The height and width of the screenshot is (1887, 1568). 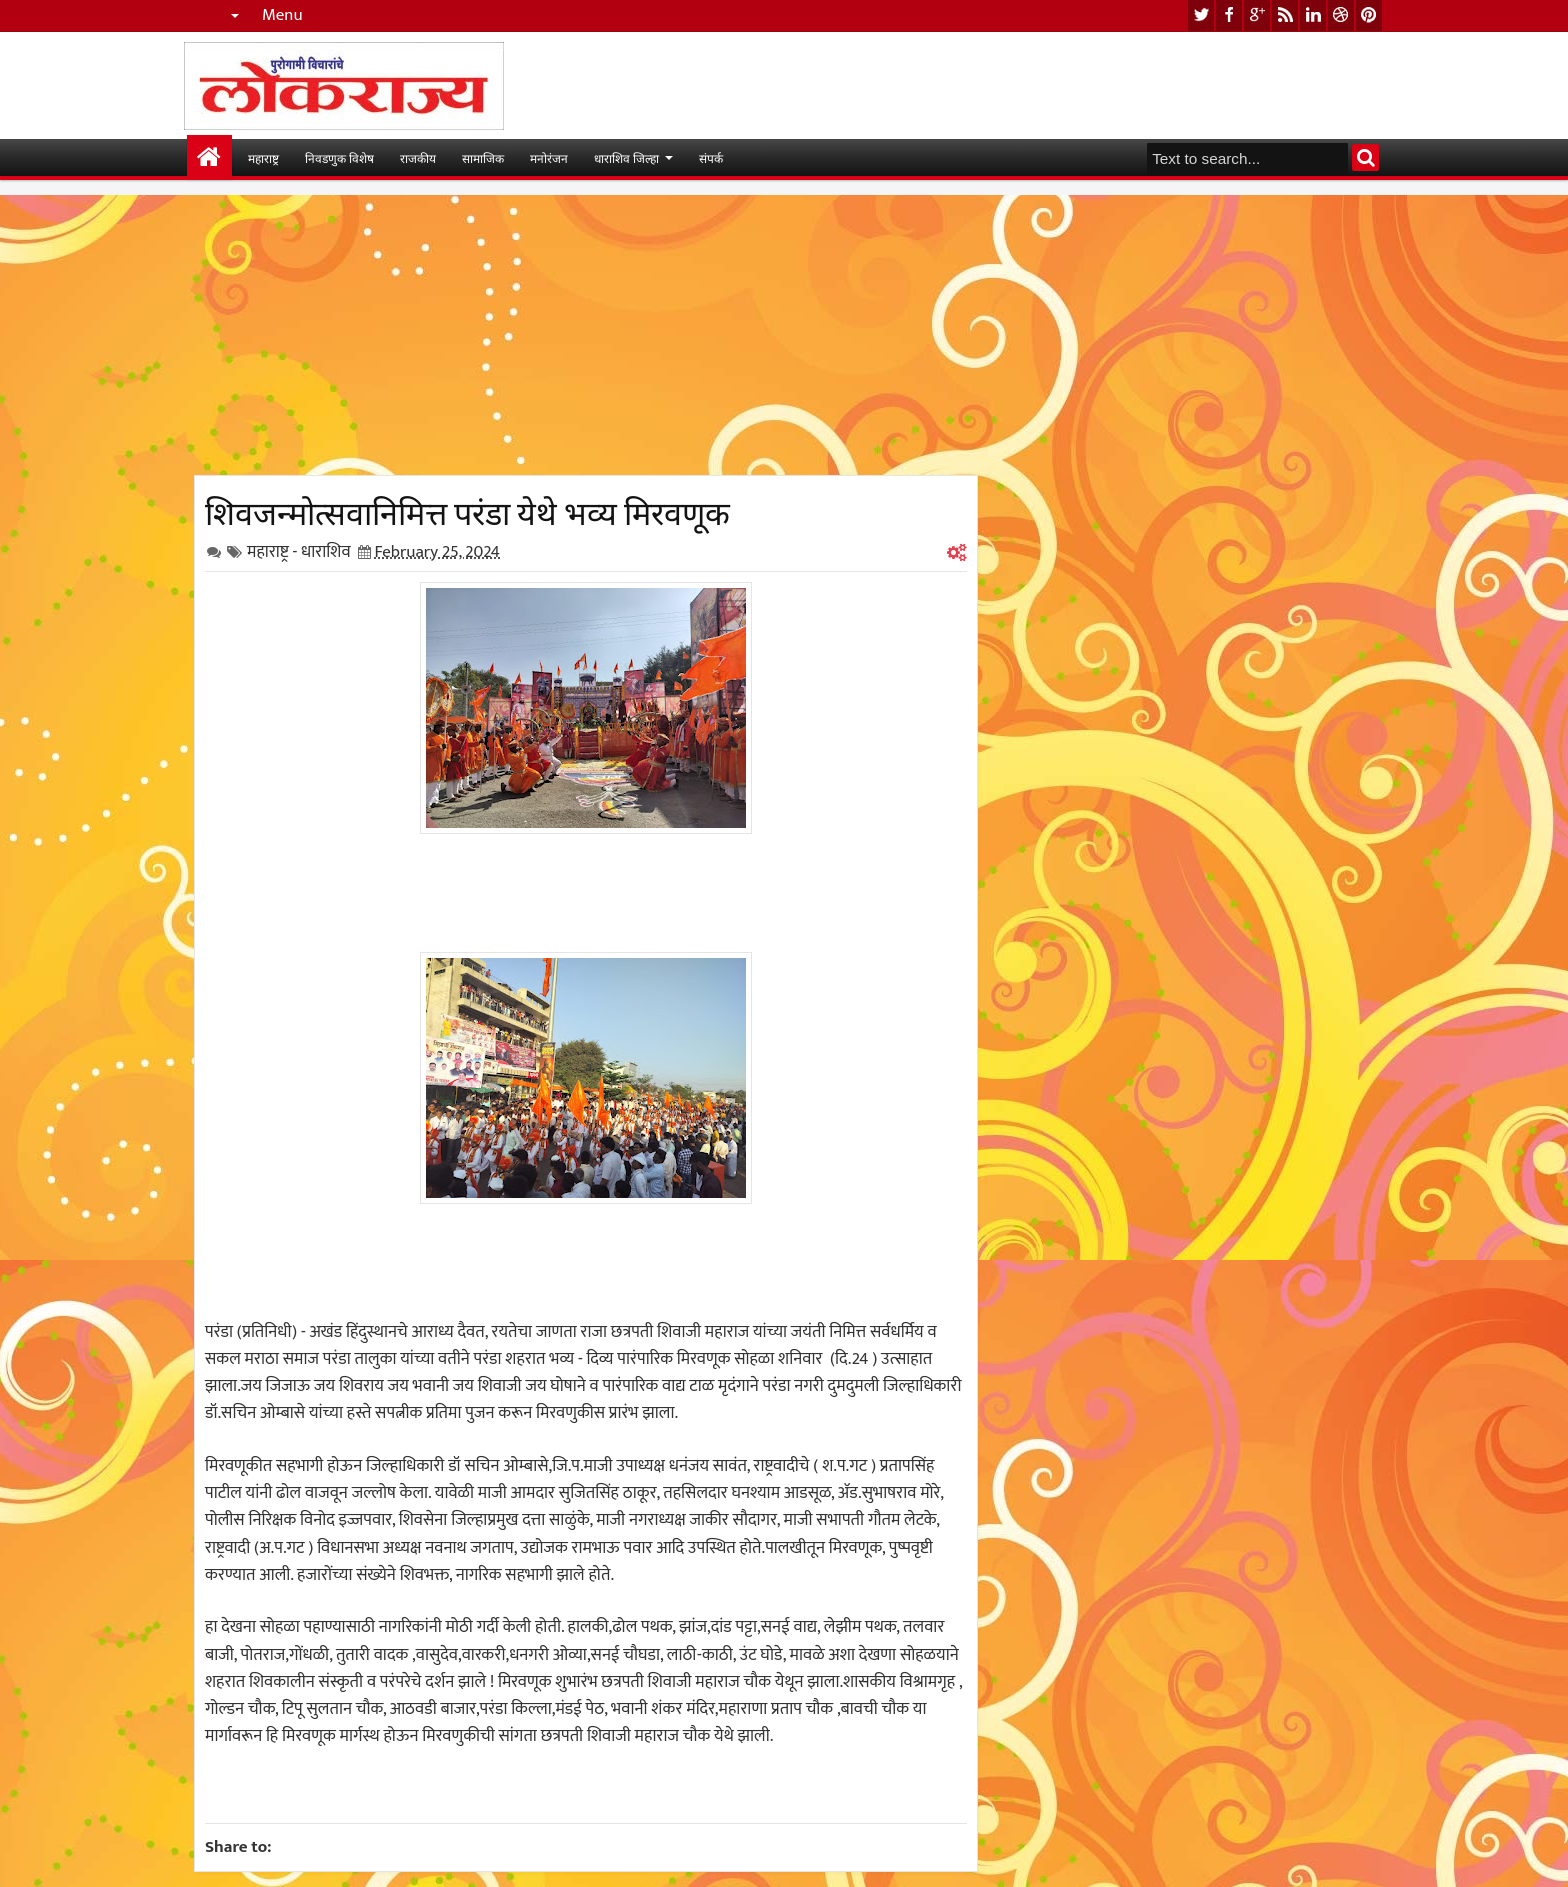 I want to click on rss, so click(x=1285, y=15).